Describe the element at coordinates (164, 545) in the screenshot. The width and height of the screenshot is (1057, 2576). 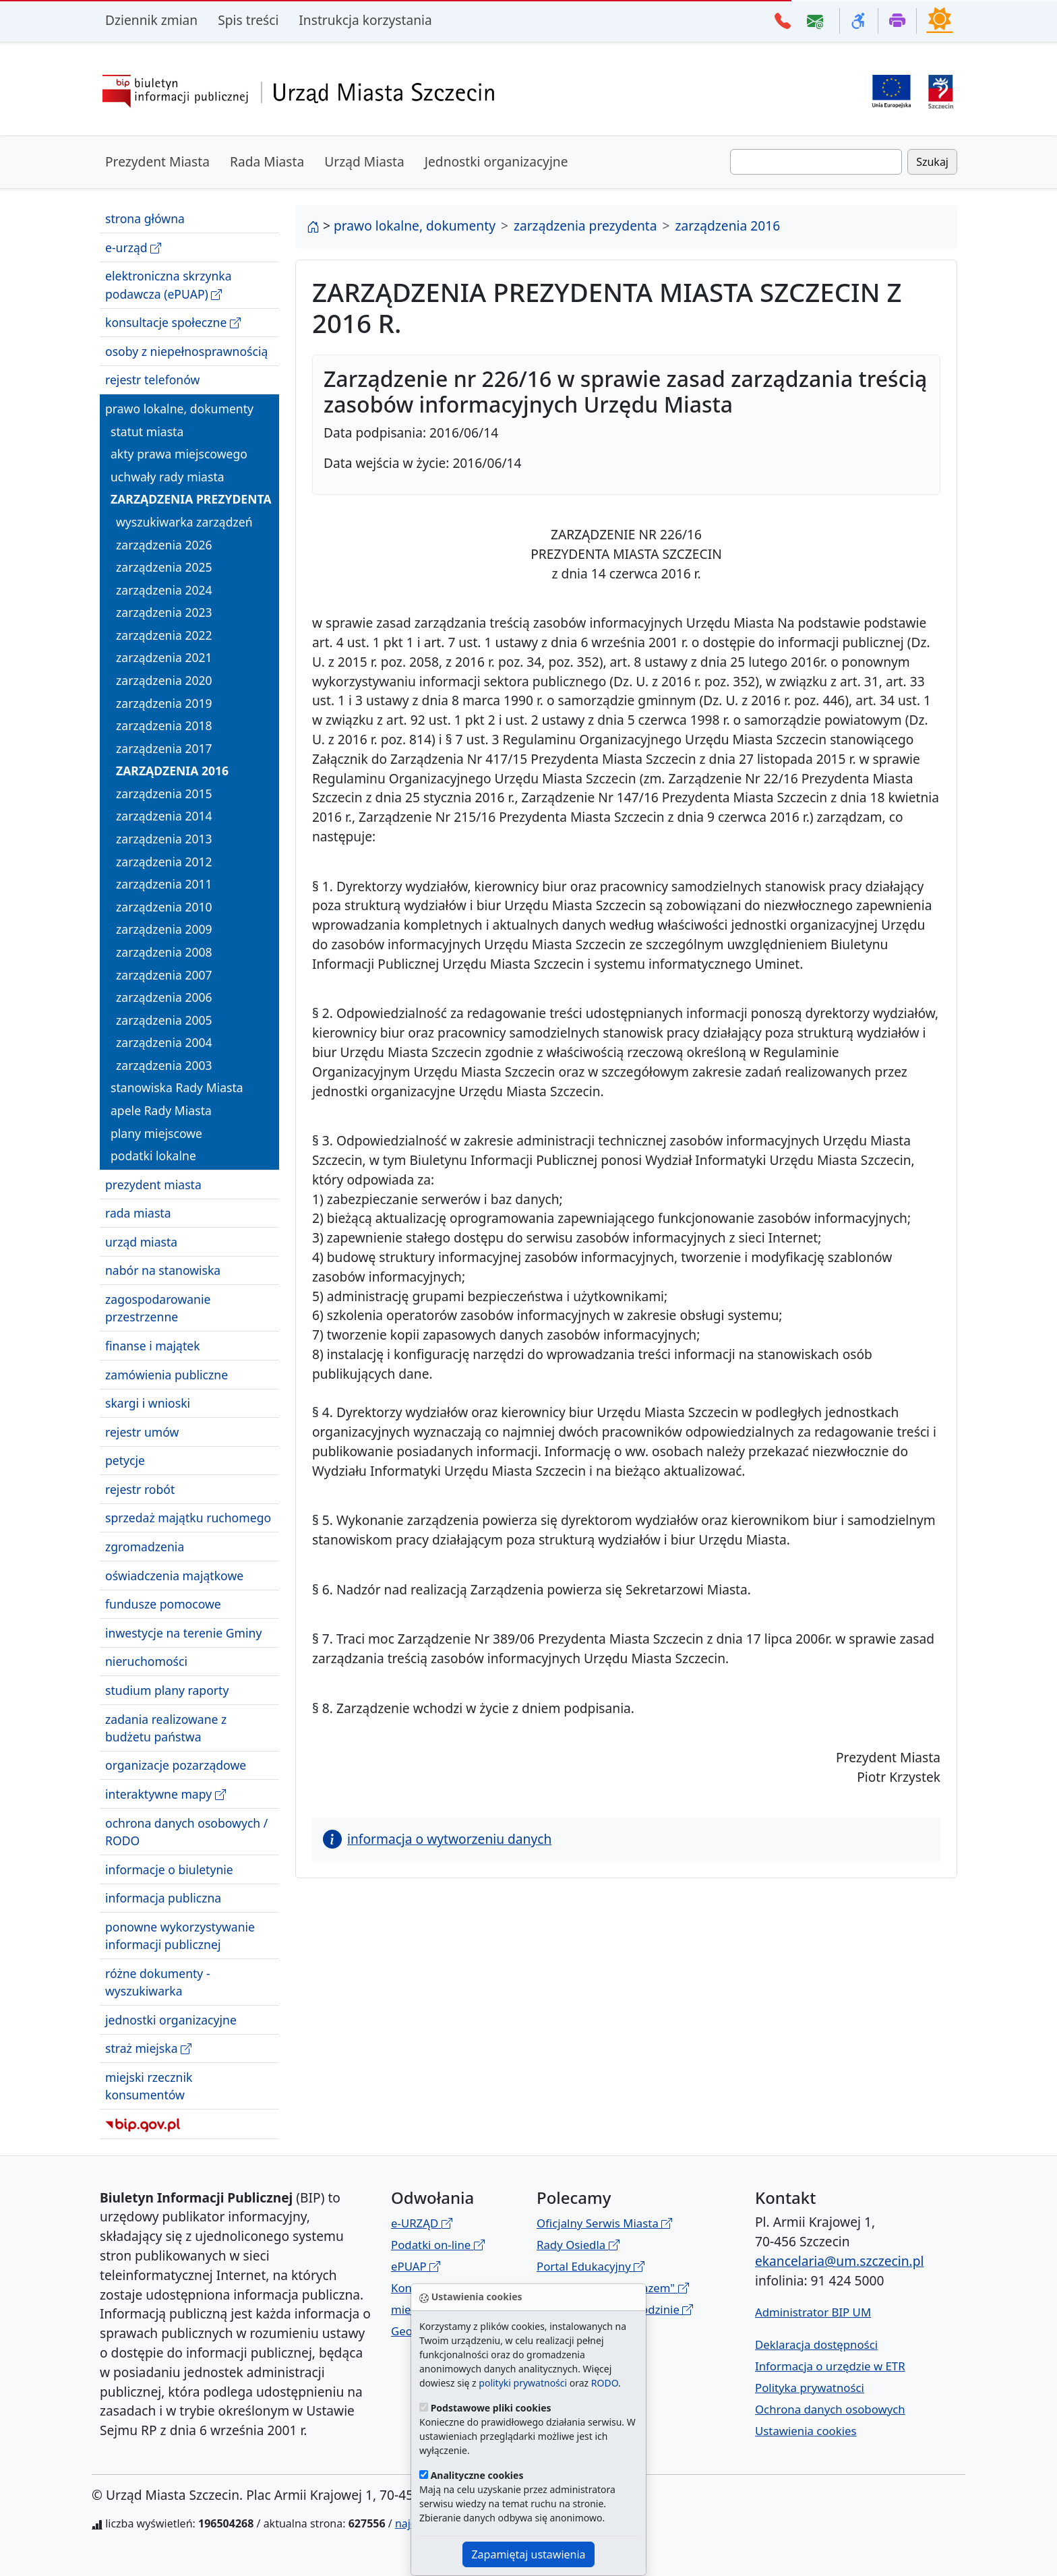
I see `zarządzenia 2026` at that location.